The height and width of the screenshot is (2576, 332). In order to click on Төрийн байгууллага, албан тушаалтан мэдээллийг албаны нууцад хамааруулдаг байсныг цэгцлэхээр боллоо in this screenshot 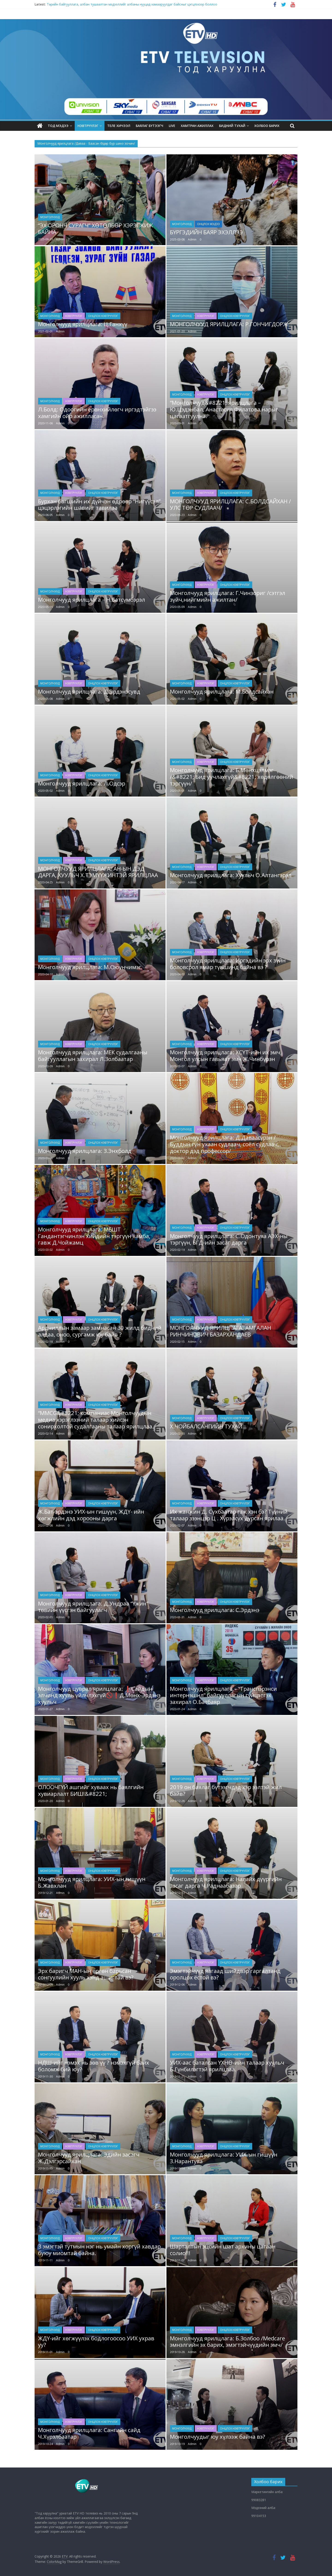, I will do `click(132, 4)`.